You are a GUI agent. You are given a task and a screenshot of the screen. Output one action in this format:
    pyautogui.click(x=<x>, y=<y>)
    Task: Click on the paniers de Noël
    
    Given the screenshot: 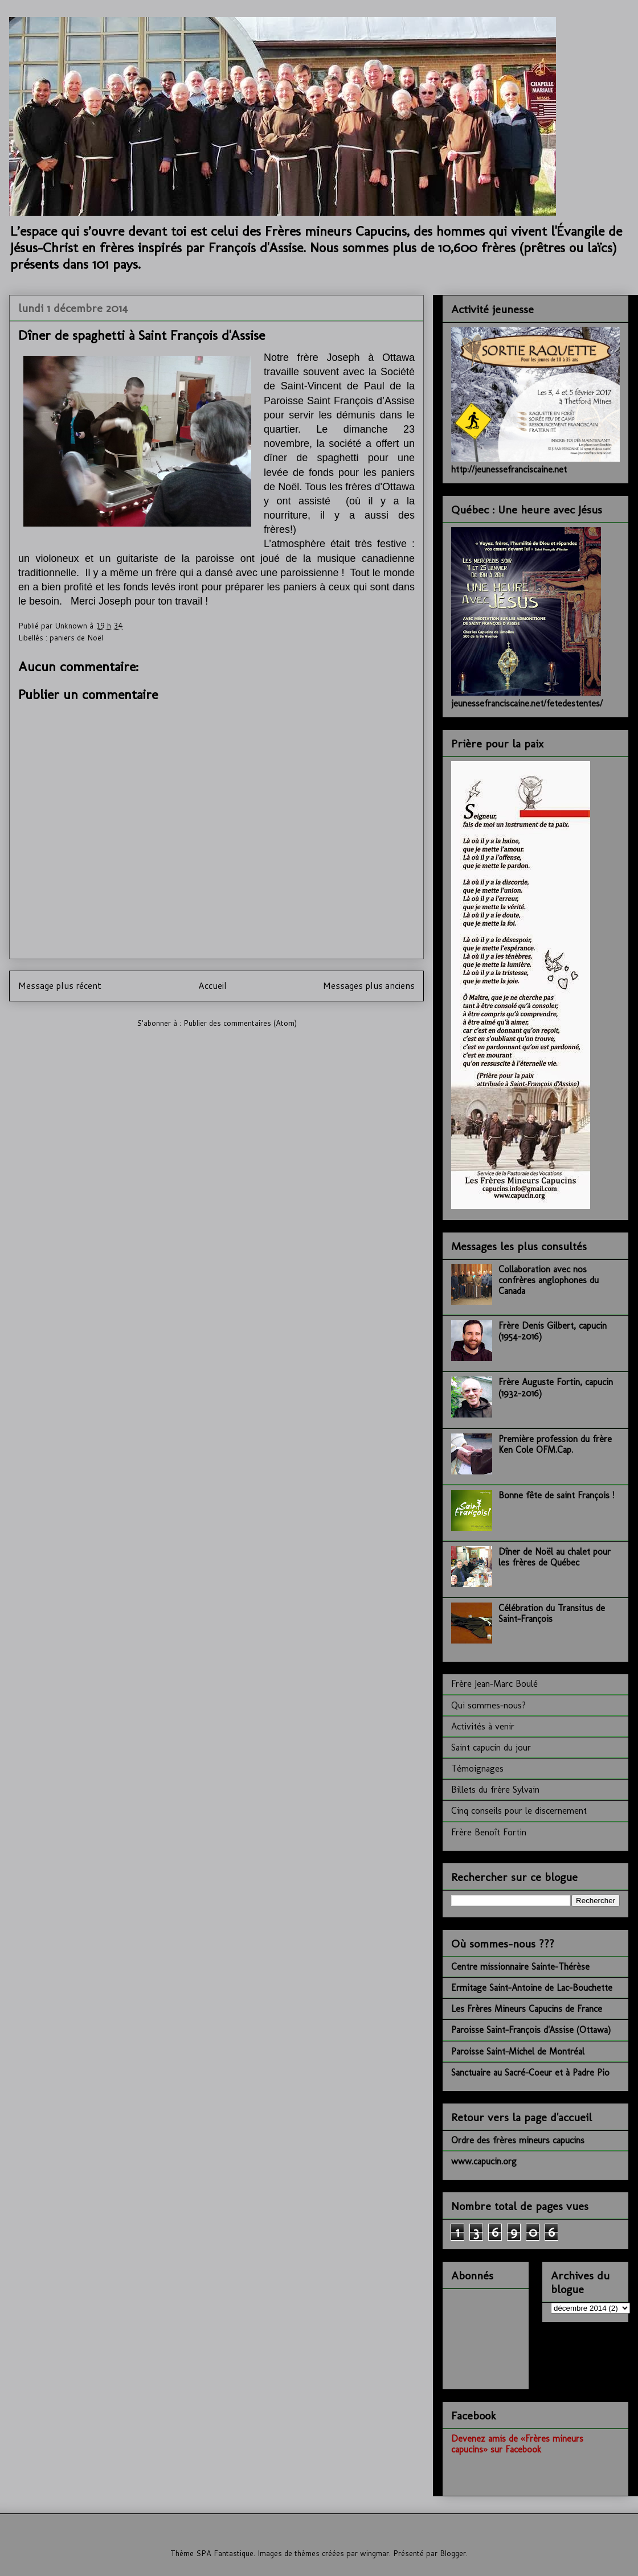 What is the action you would take?
    pyautogui.click(x=76, y=637)
    